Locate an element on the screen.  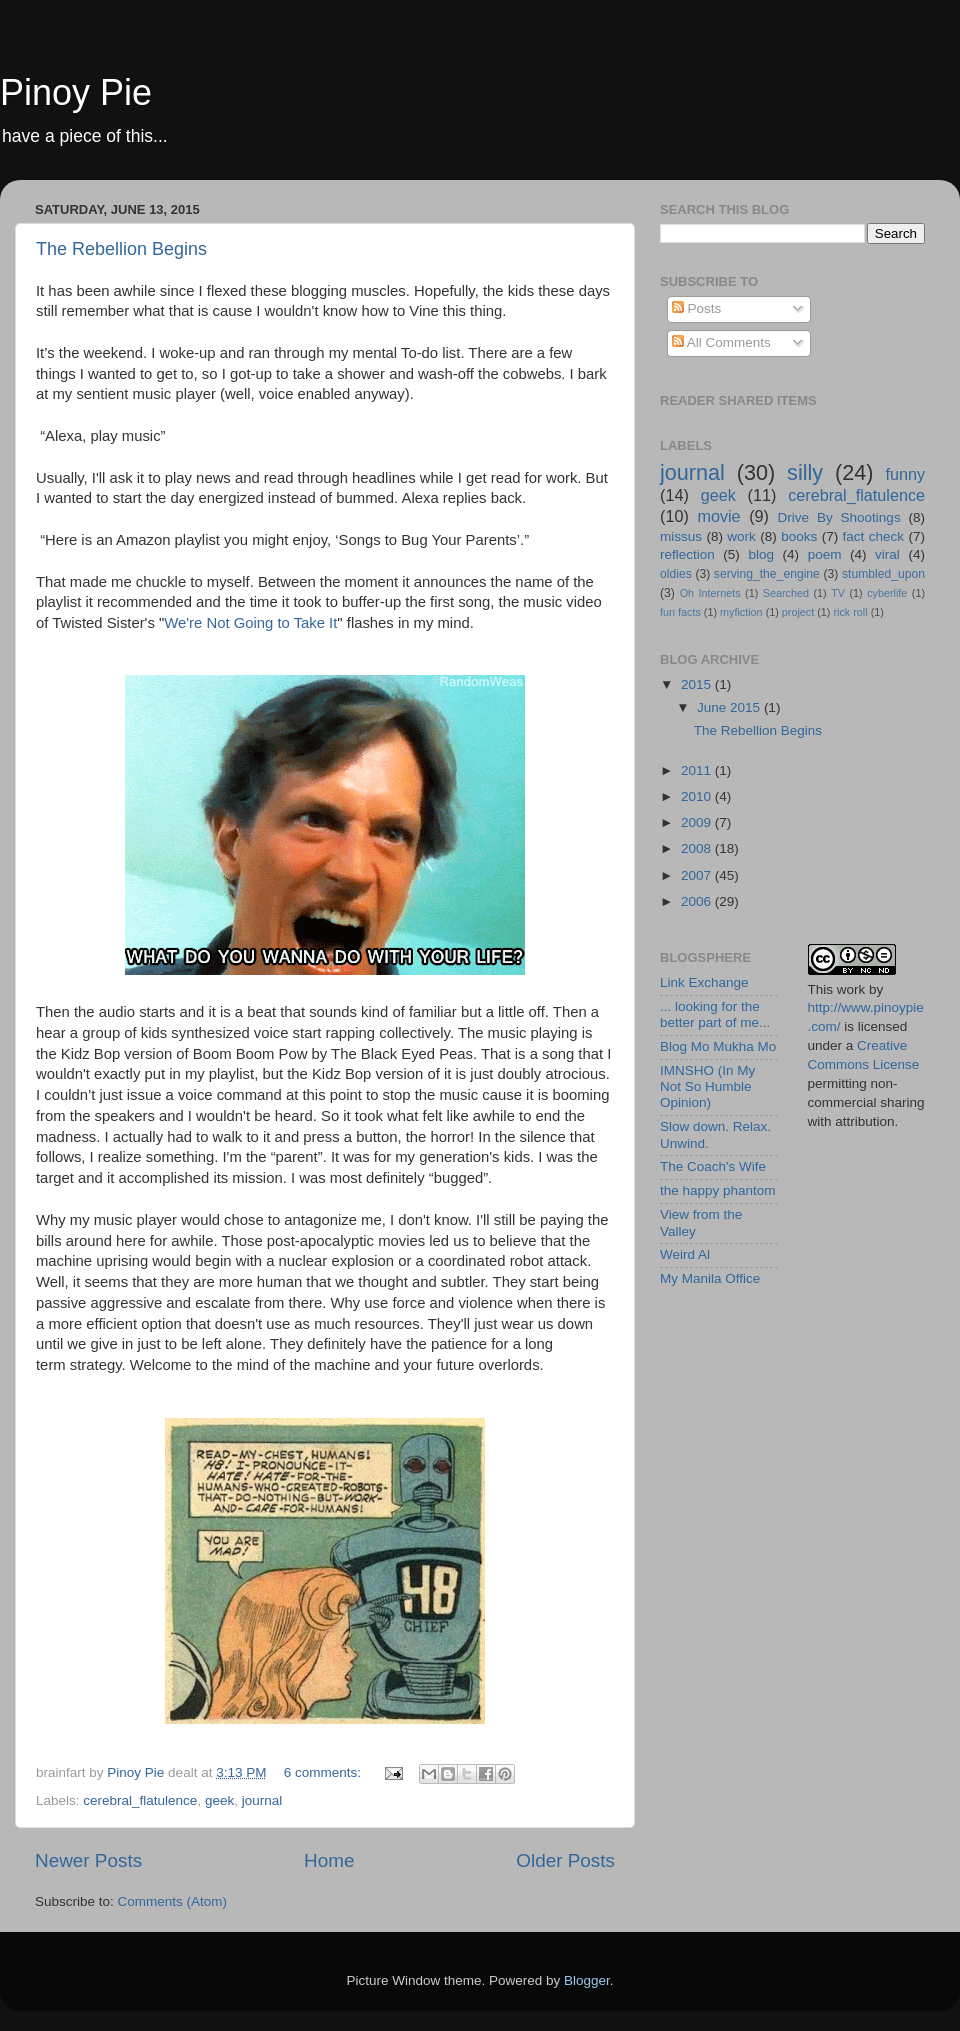
books is located at coordinates (799, 536).